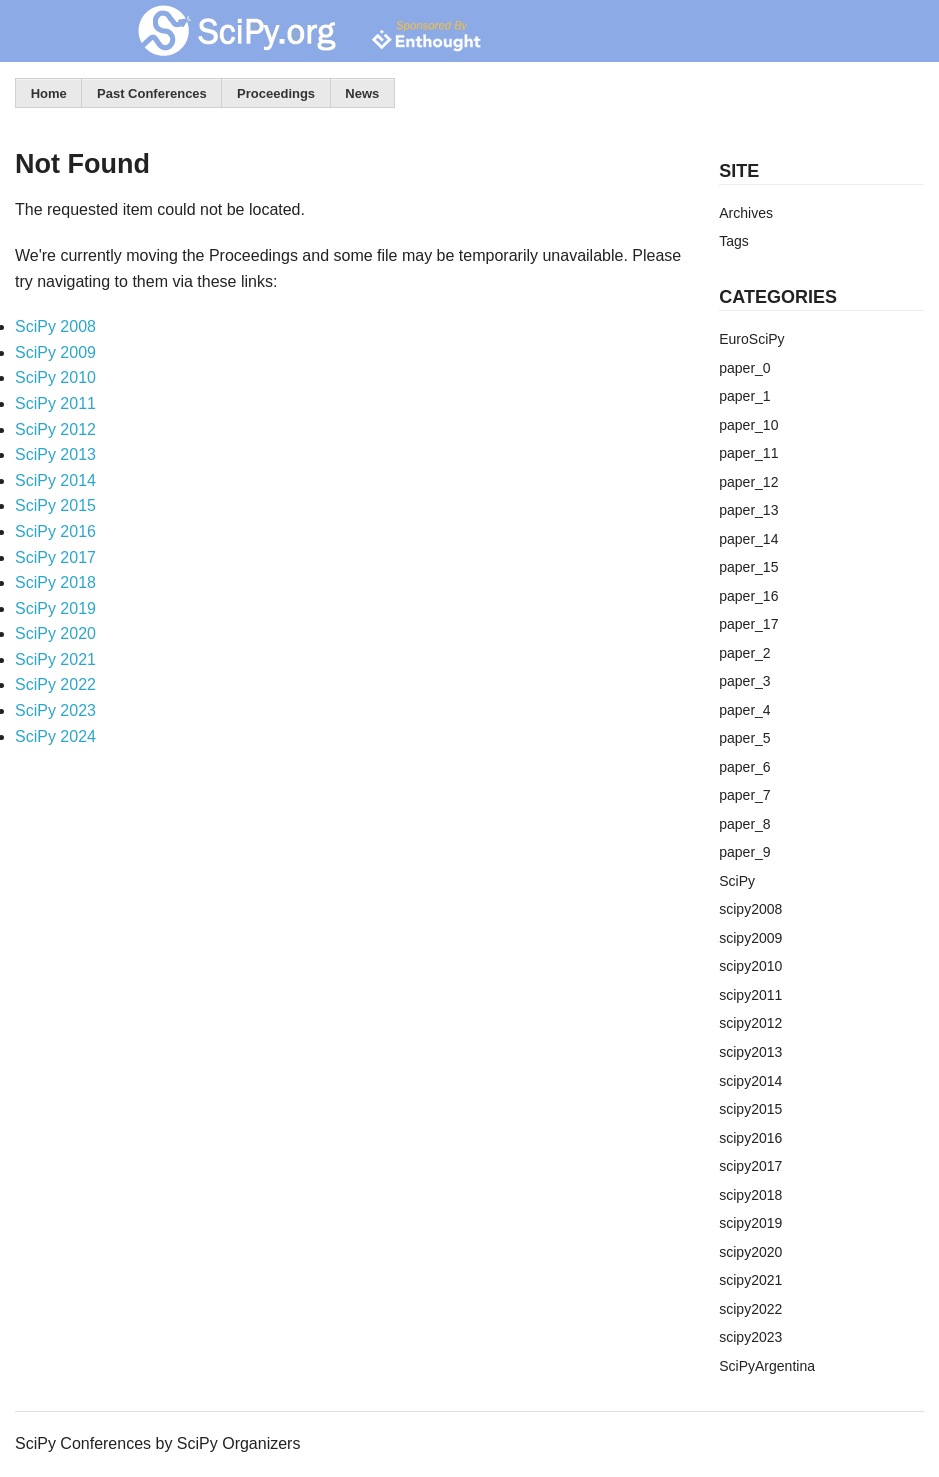 This screenshot has height=1477, width=939. Describe the element at coordinates (748, 482) in the screenshot. I see `paper_12` at that location.